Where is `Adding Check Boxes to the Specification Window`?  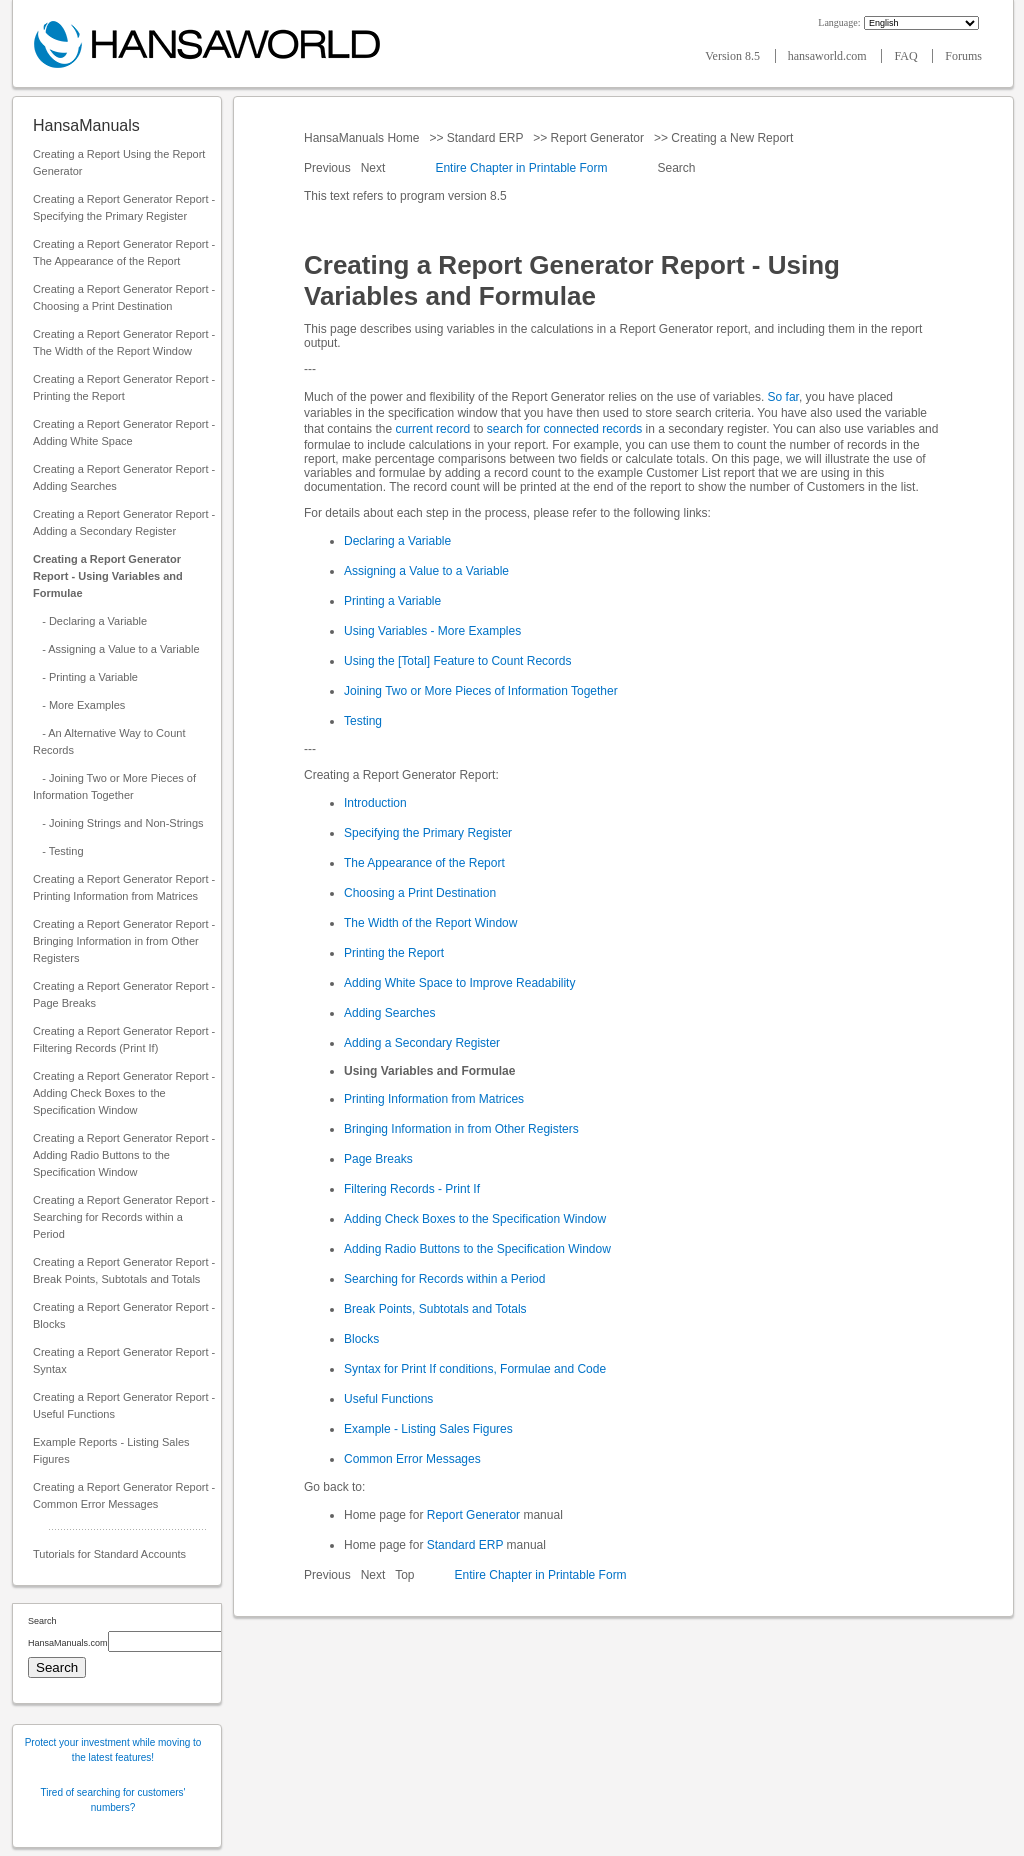 Adding Check Boxes to the Specification Window is located at coordinates (475, 1219).